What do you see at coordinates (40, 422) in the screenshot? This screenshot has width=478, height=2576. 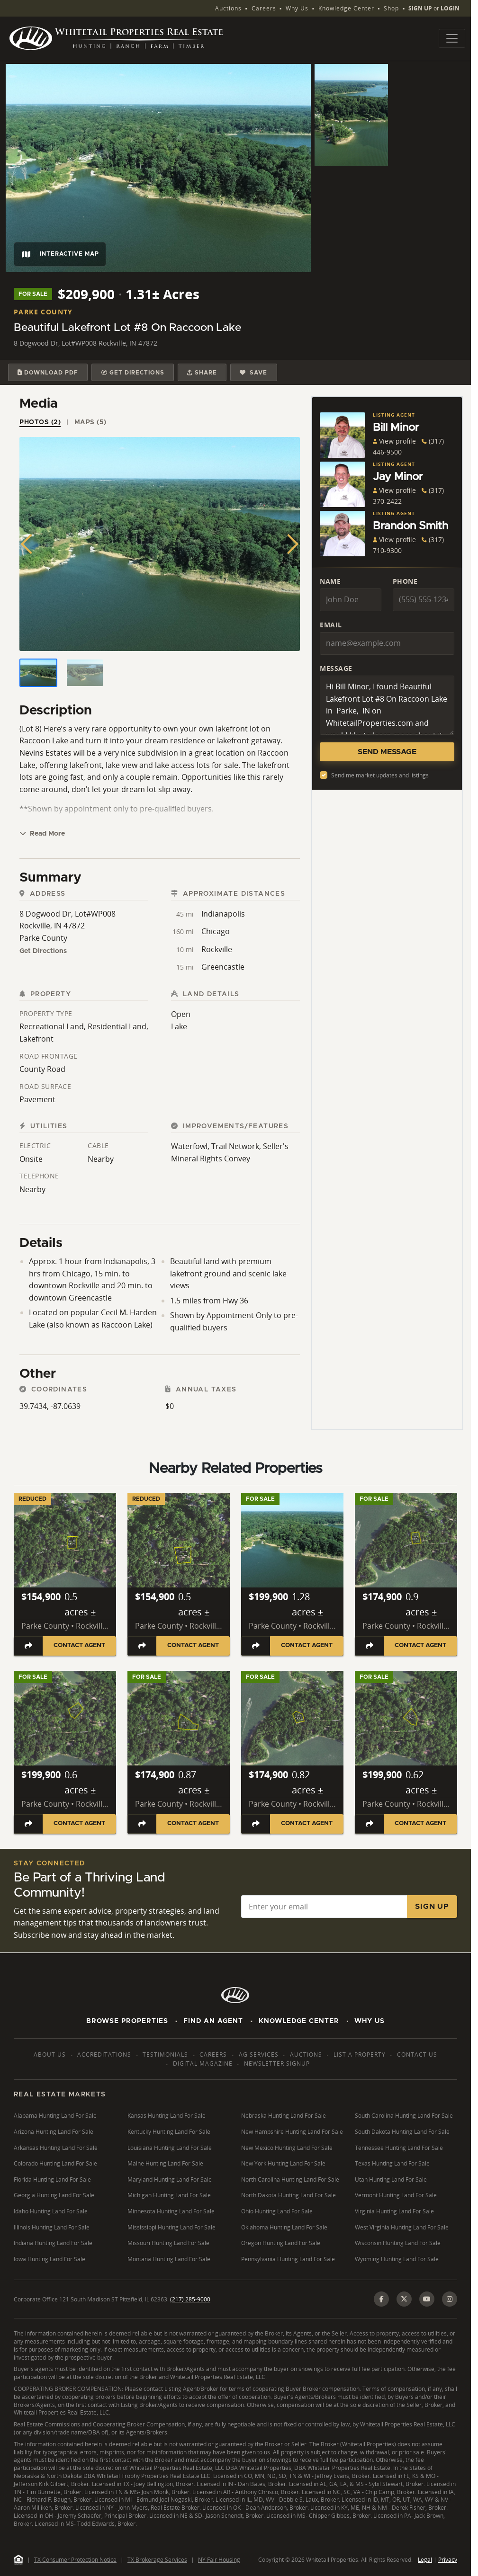 I see `Photos (2) [tab]` at bounding box center [40, 422].